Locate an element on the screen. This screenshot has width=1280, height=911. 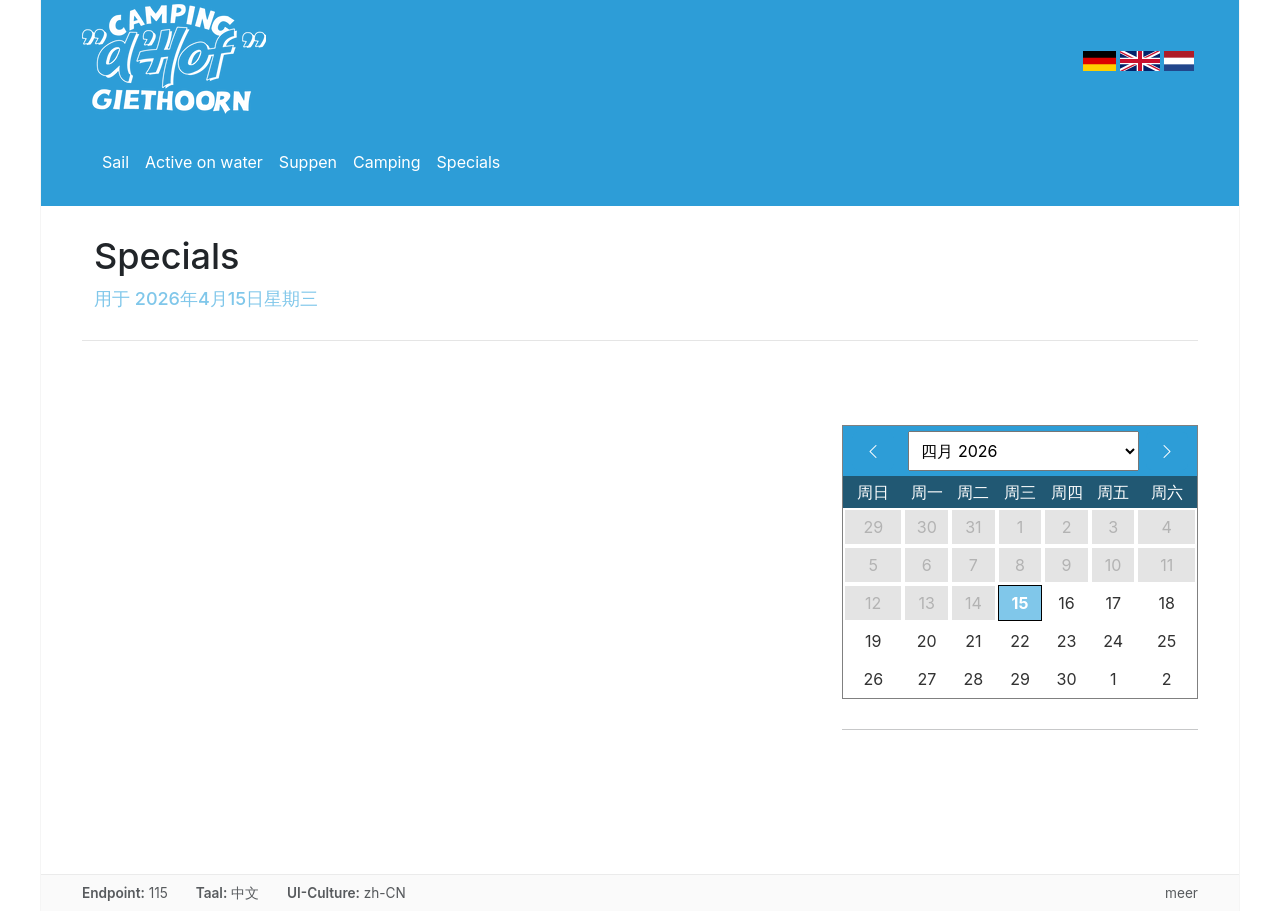
30 is located at coordinates (927, 527).